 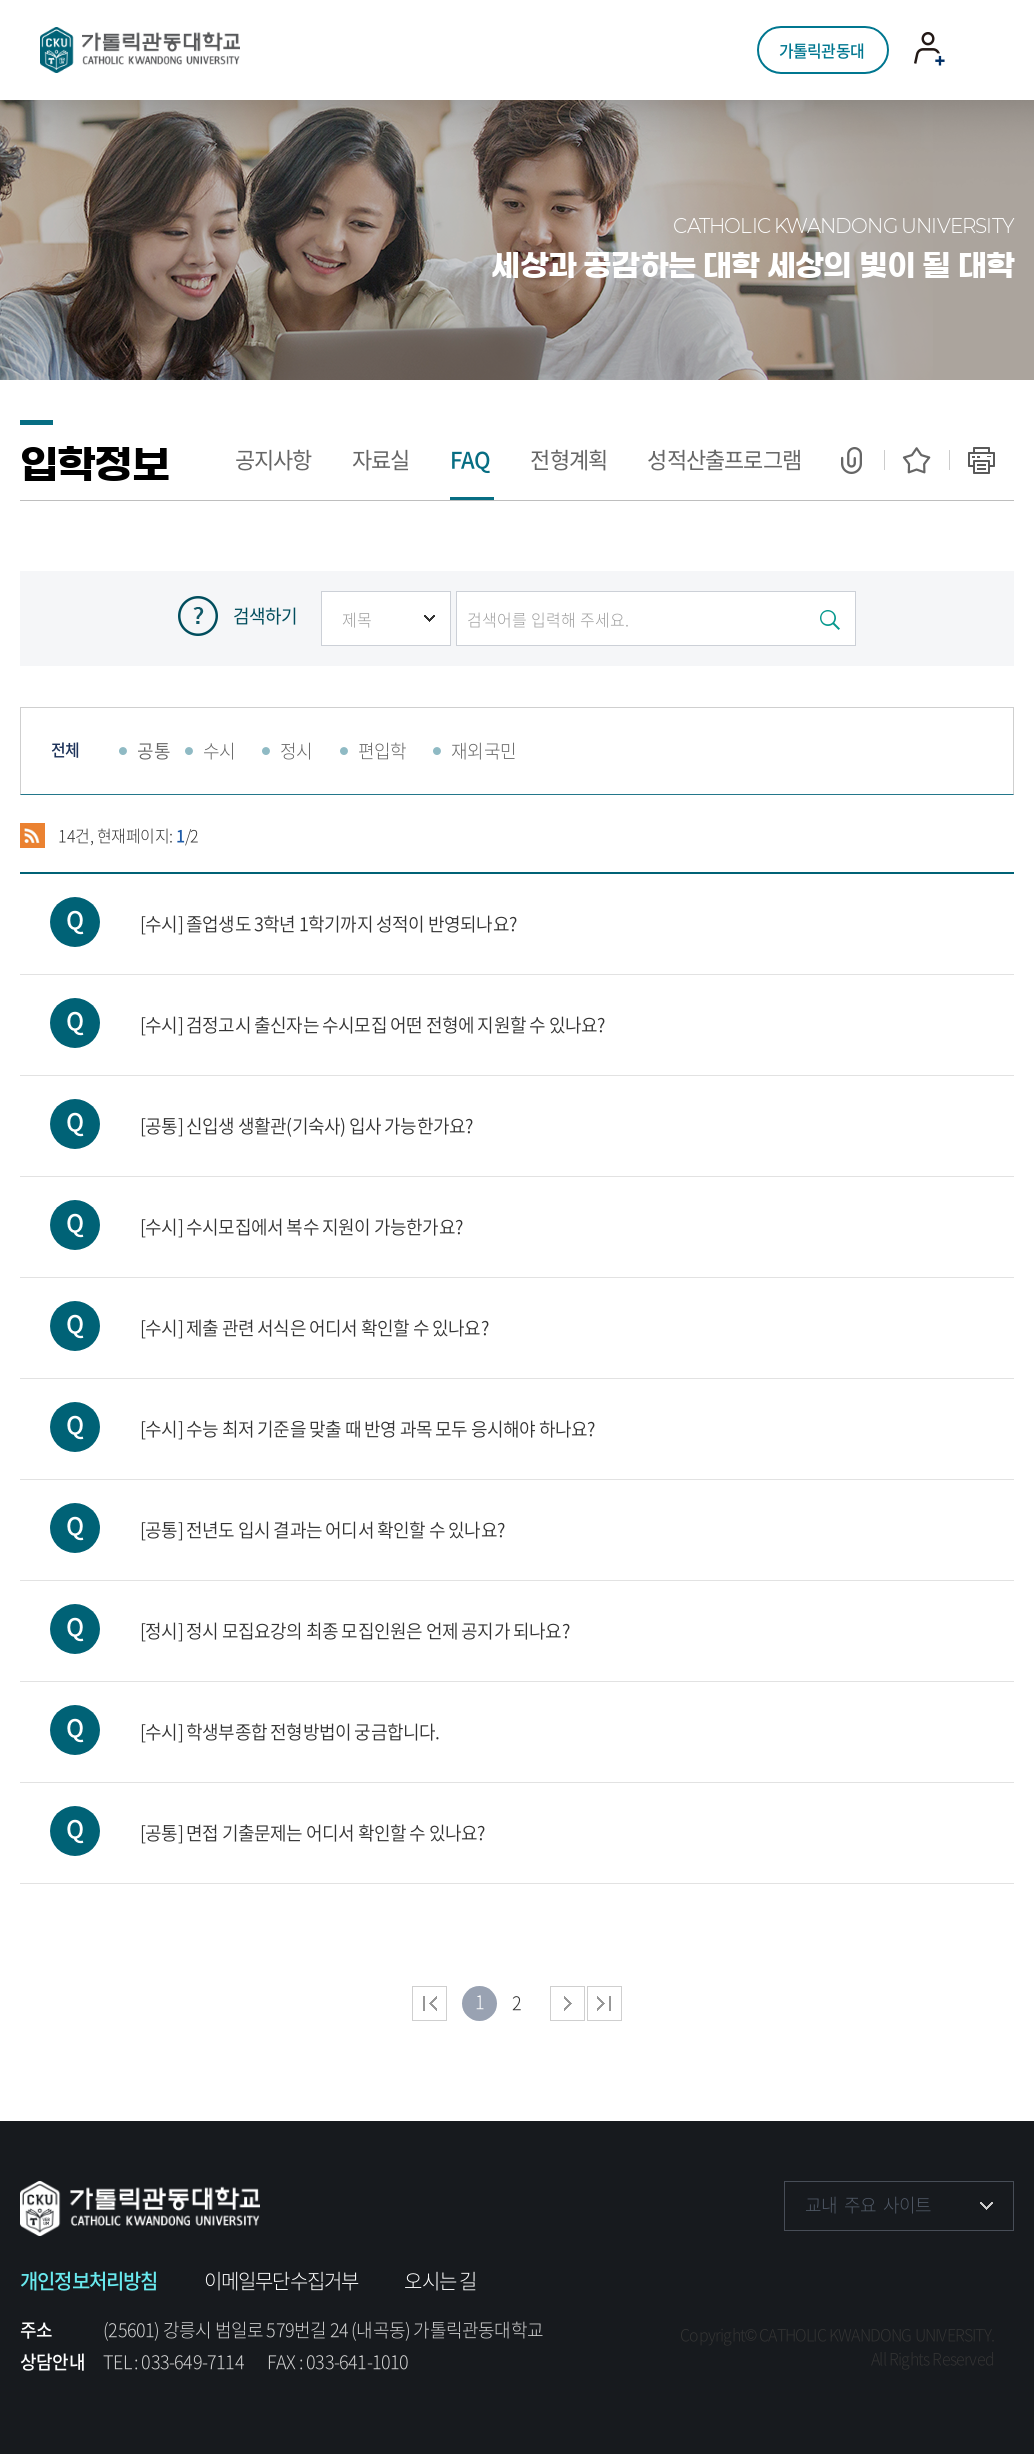 What do you see at coordinates (254, 1309) in the screenshot?
I see `[수시] 제출 관련 서식은 어디서 확인할 수 있나요?` at bounding box center [254, 1309].